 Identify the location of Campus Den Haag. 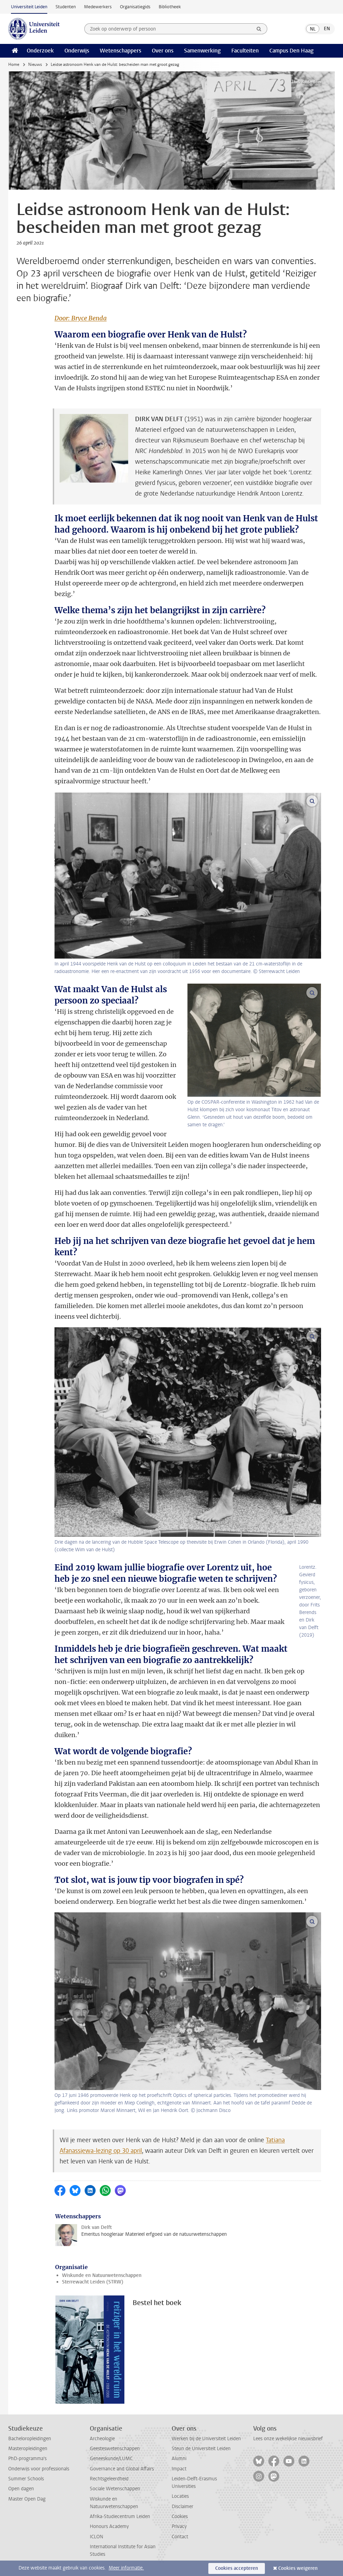
(291, 50).